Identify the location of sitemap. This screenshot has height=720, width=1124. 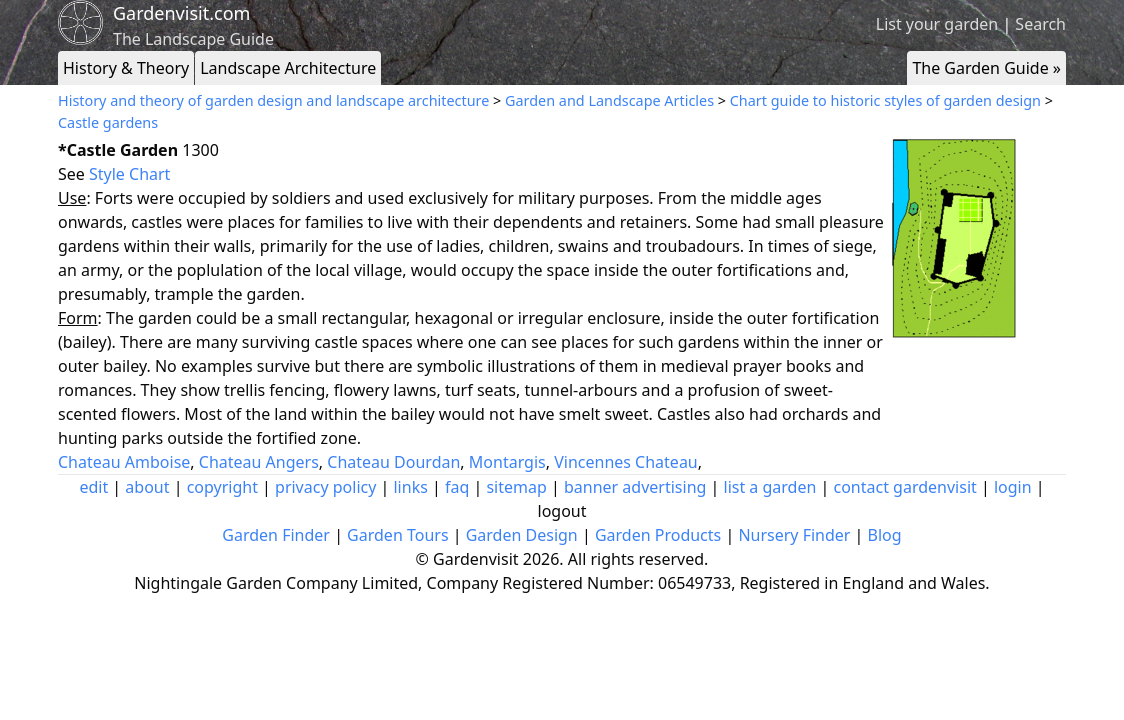
(516, 487).